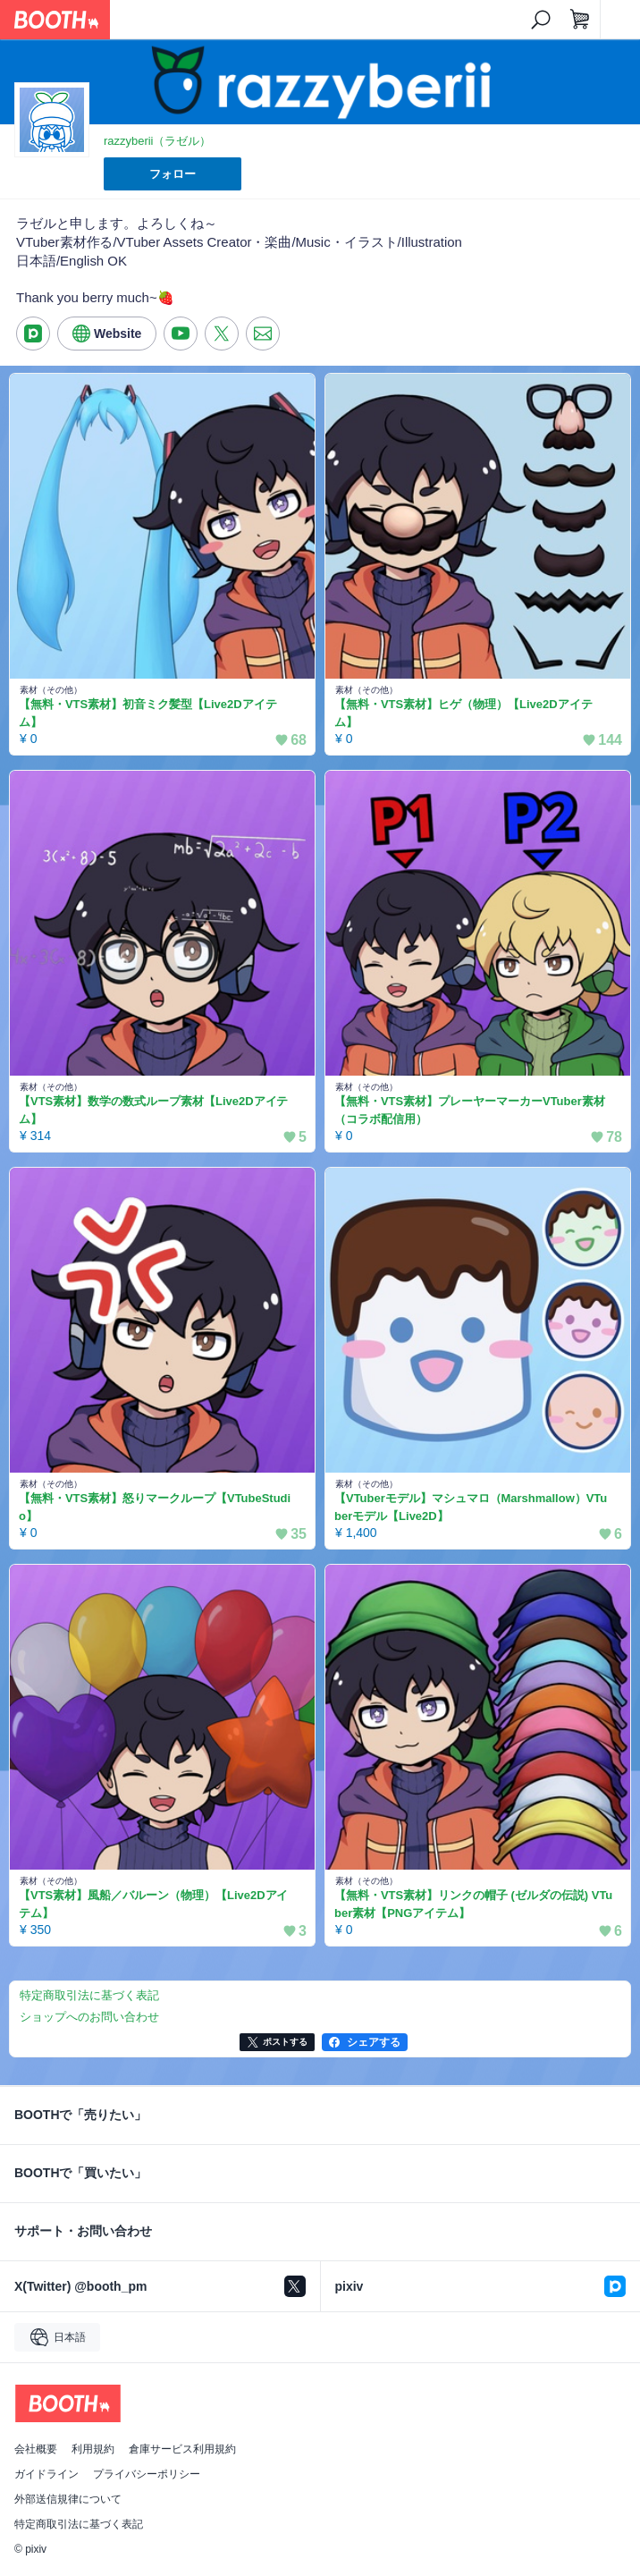  What do you see at coordinates (35, 2449) in the screenshot?
I see `会社概要` at bounding box center [35, 2449].